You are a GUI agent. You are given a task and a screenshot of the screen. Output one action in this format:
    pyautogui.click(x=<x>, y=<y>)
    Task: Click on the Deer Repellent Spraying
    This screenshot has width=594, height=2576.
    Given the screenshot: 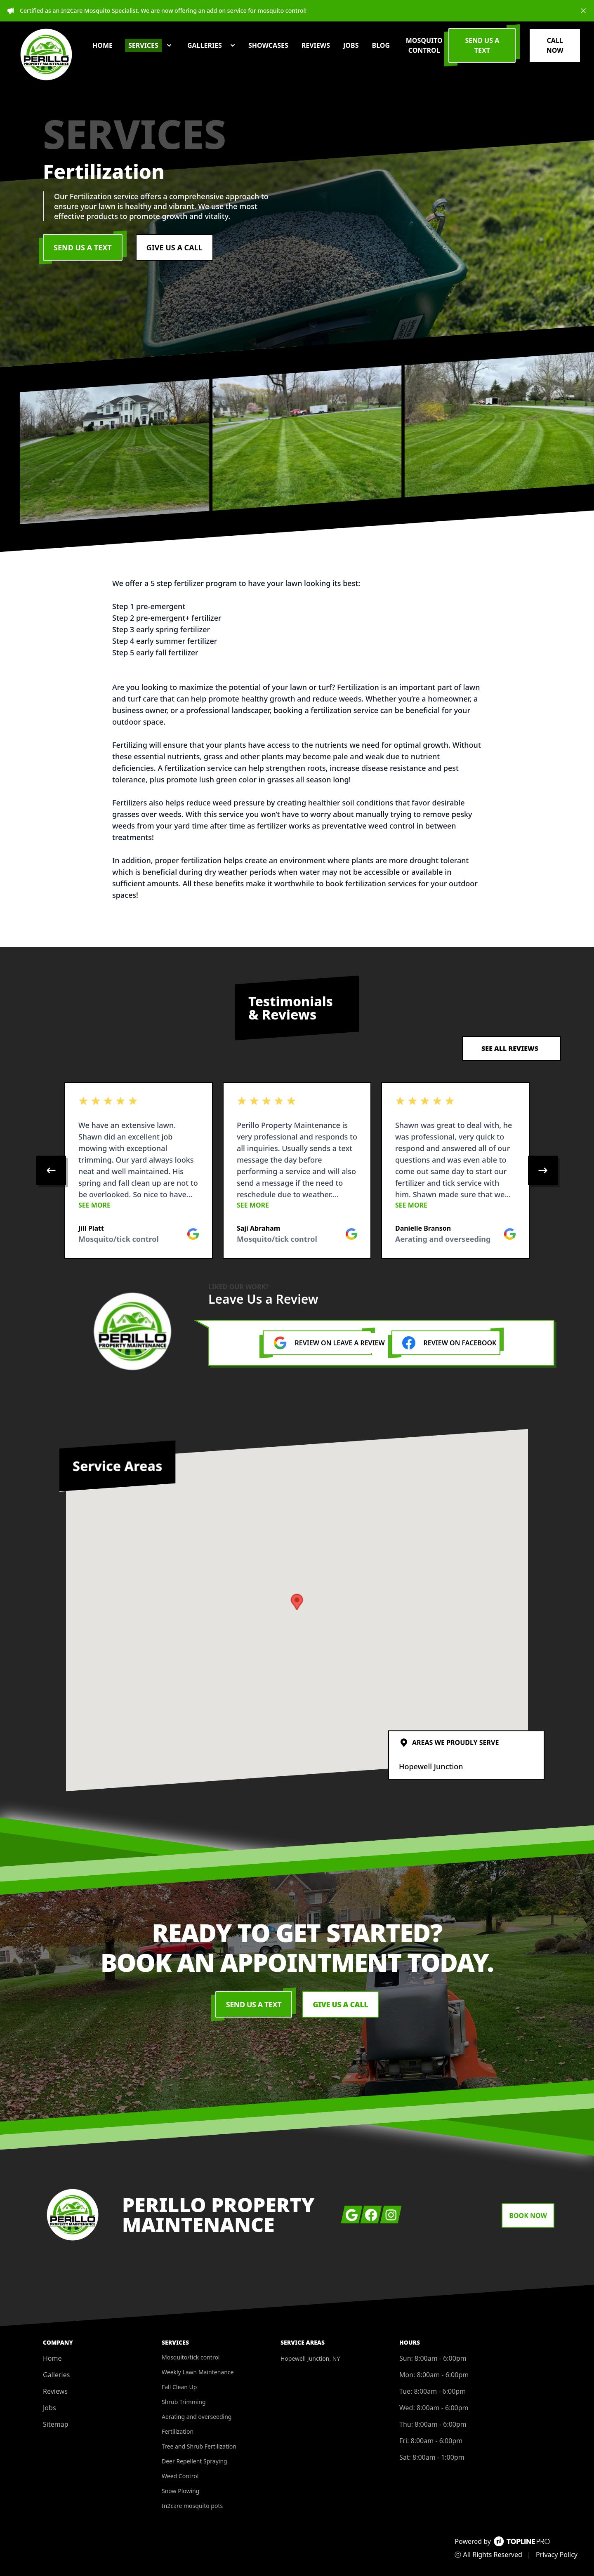 What is the action you would take?
    pyautogui.click(x=194, y=2461)
    